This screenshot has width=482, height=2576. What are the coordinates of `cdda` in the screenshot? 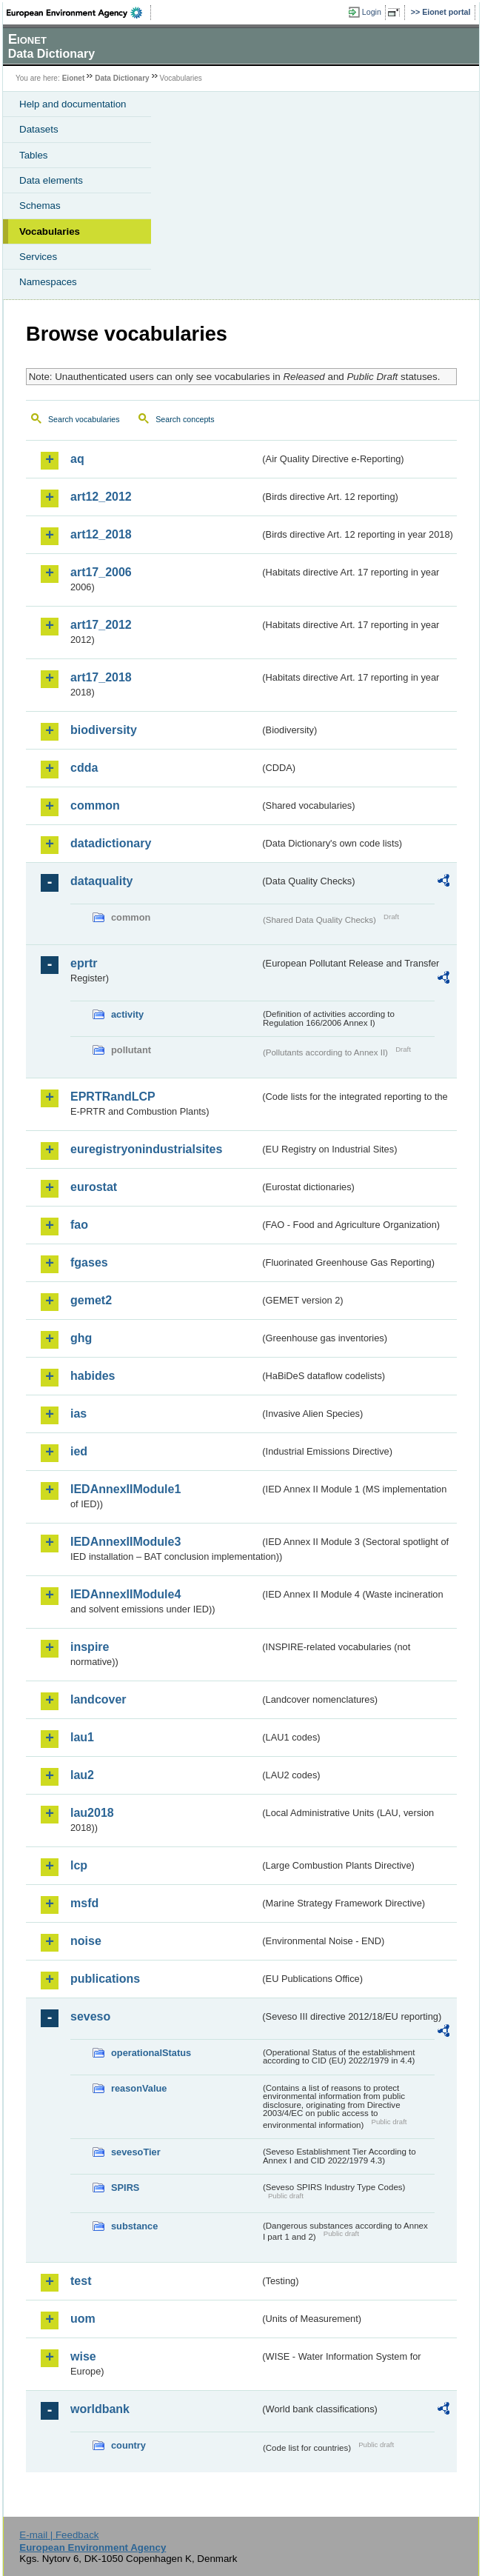 It's located at (84, 767).